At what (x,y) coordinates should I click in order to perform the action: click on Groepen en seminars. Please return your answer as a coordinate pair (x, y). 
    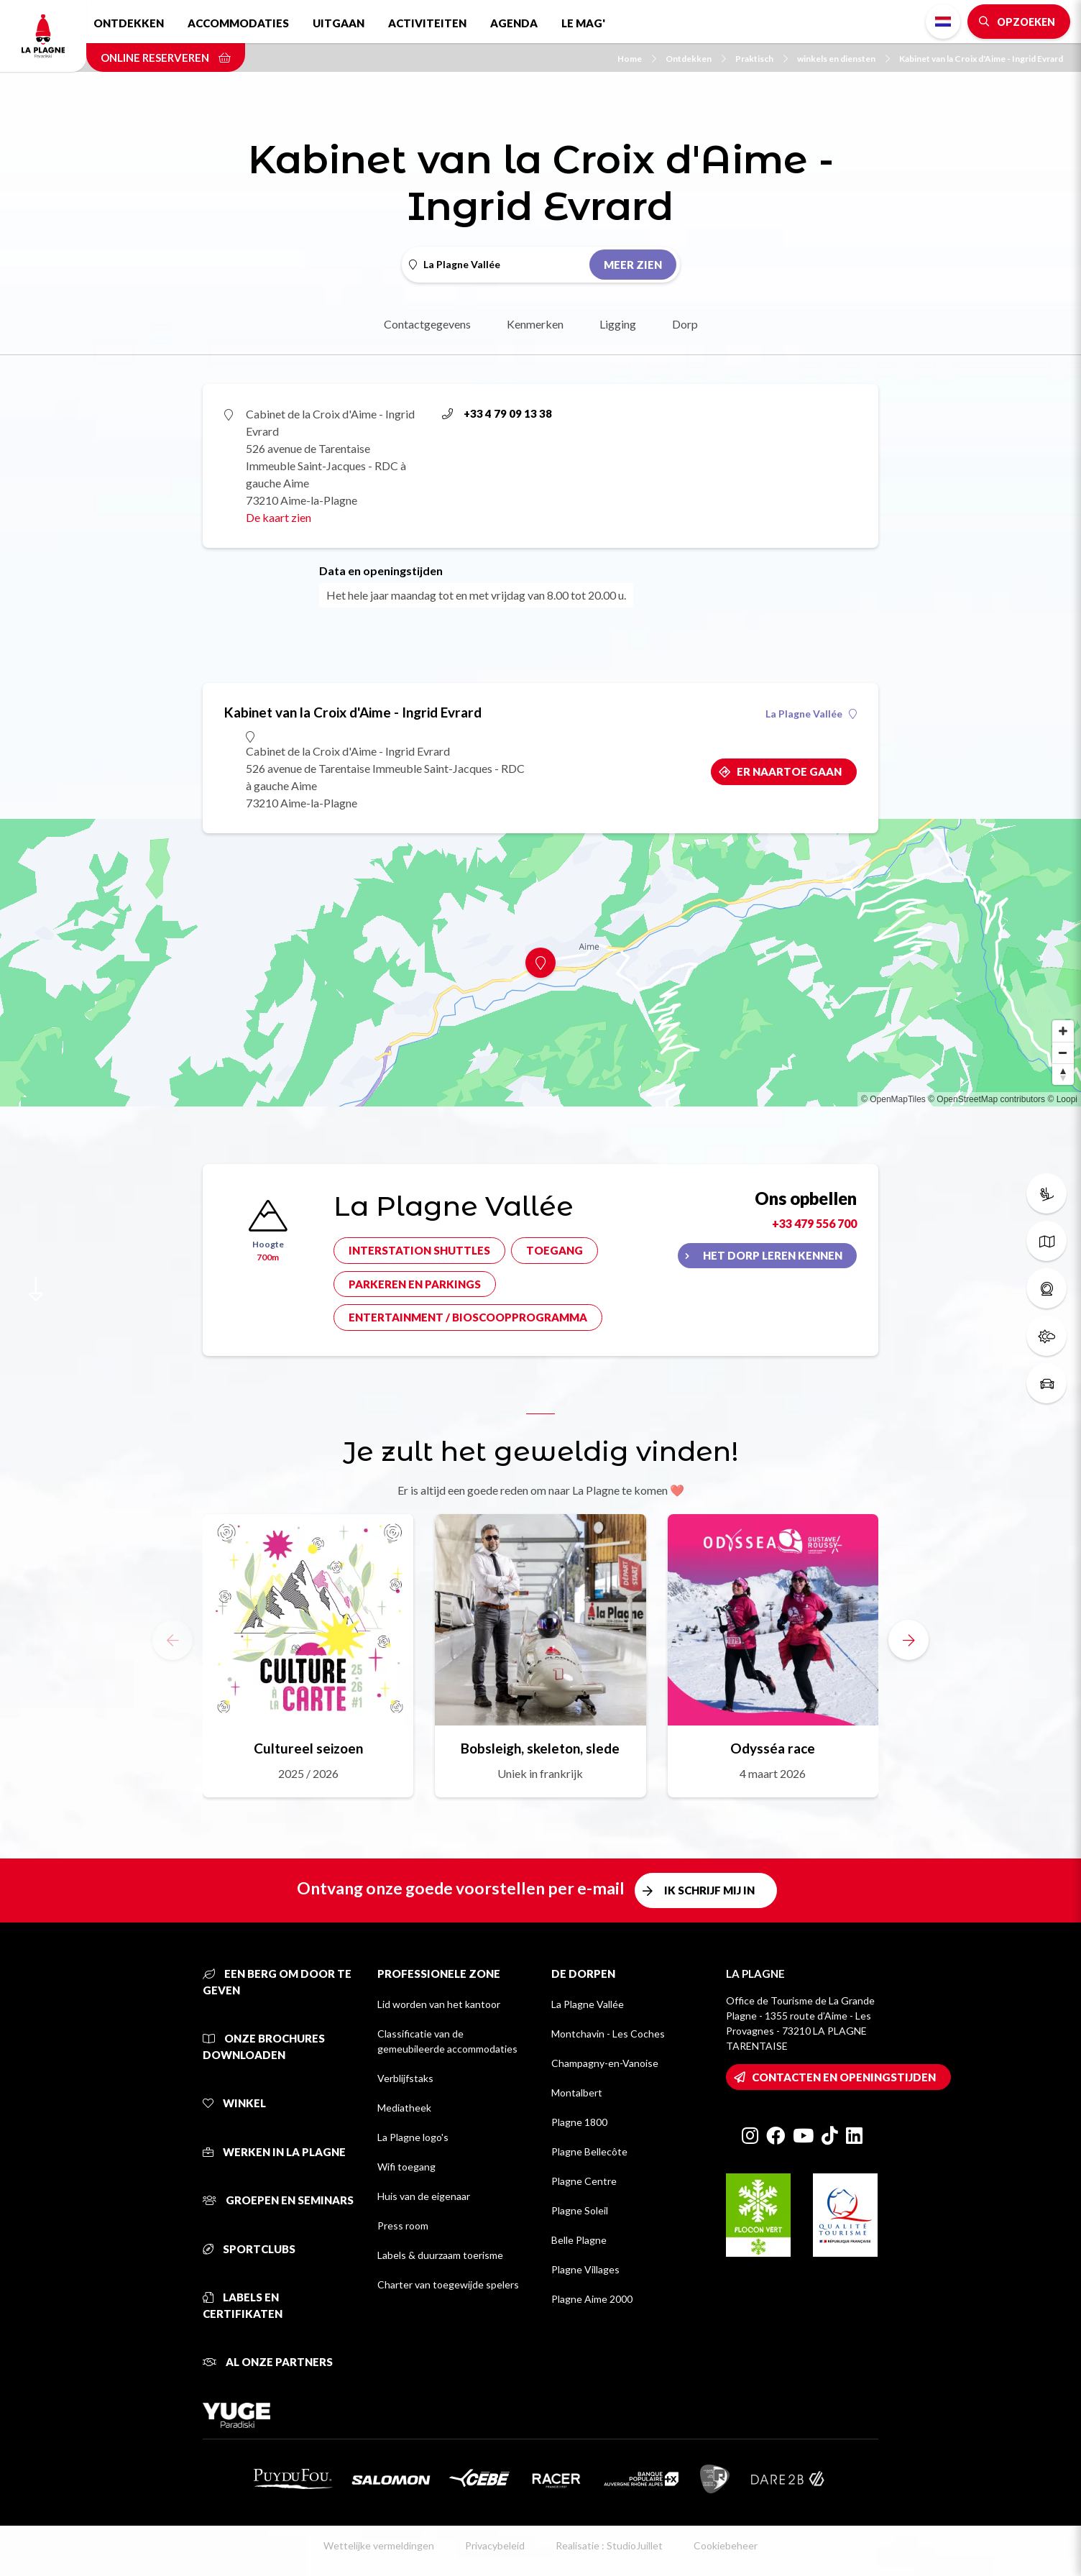
    Looking at the image, I should click on (278, 2200).